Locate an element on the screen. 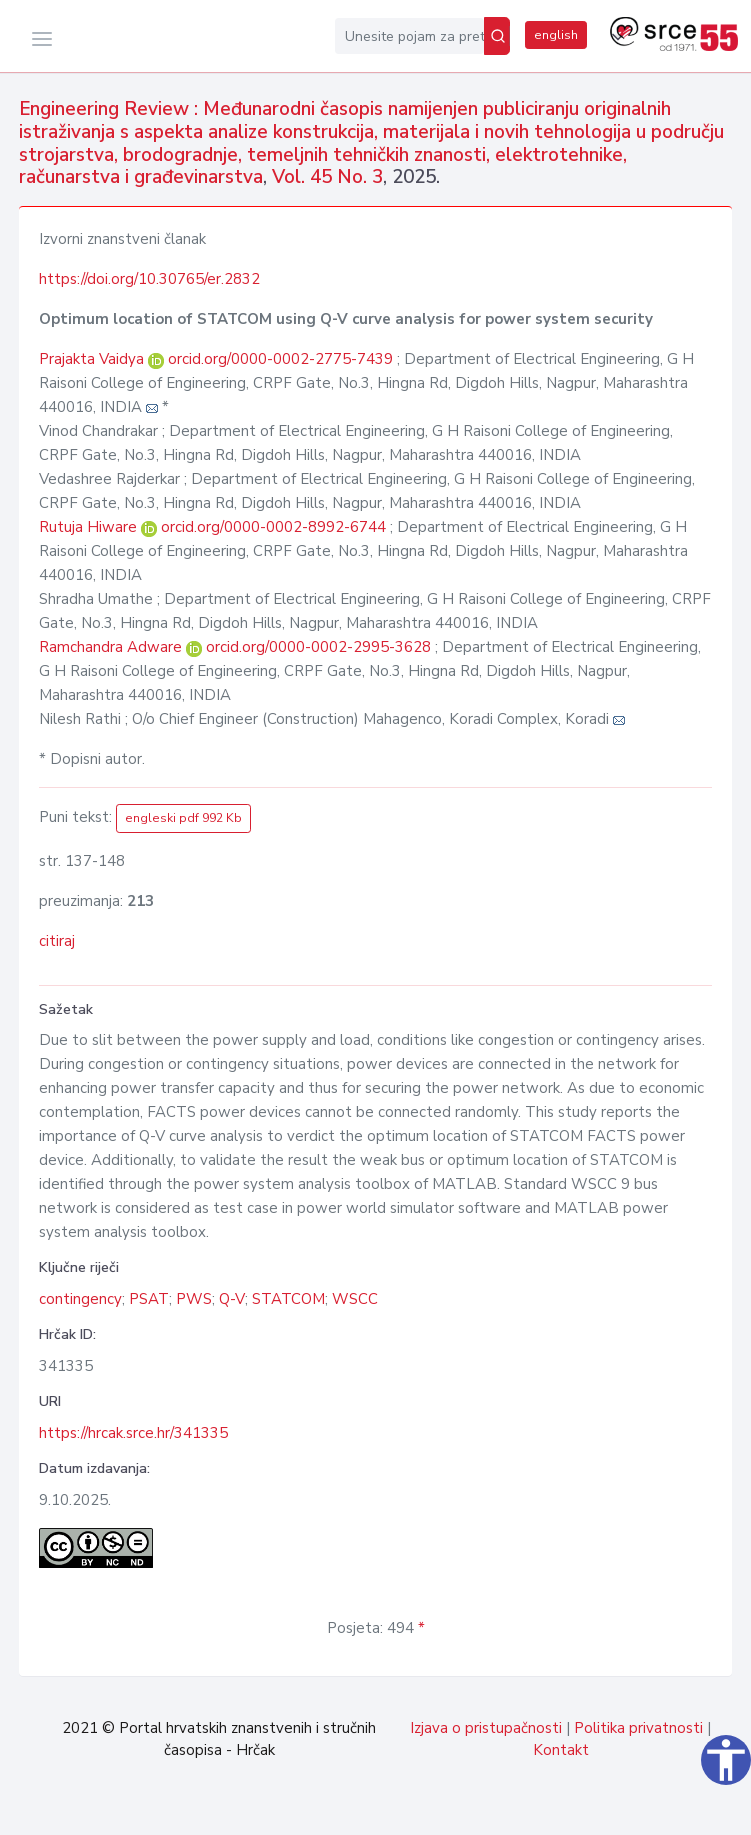 Image resolution: width=751 pixels, height=1835 pixels. https://hrcak.srce.hr/341335 is located at coordinates (133, 1433).